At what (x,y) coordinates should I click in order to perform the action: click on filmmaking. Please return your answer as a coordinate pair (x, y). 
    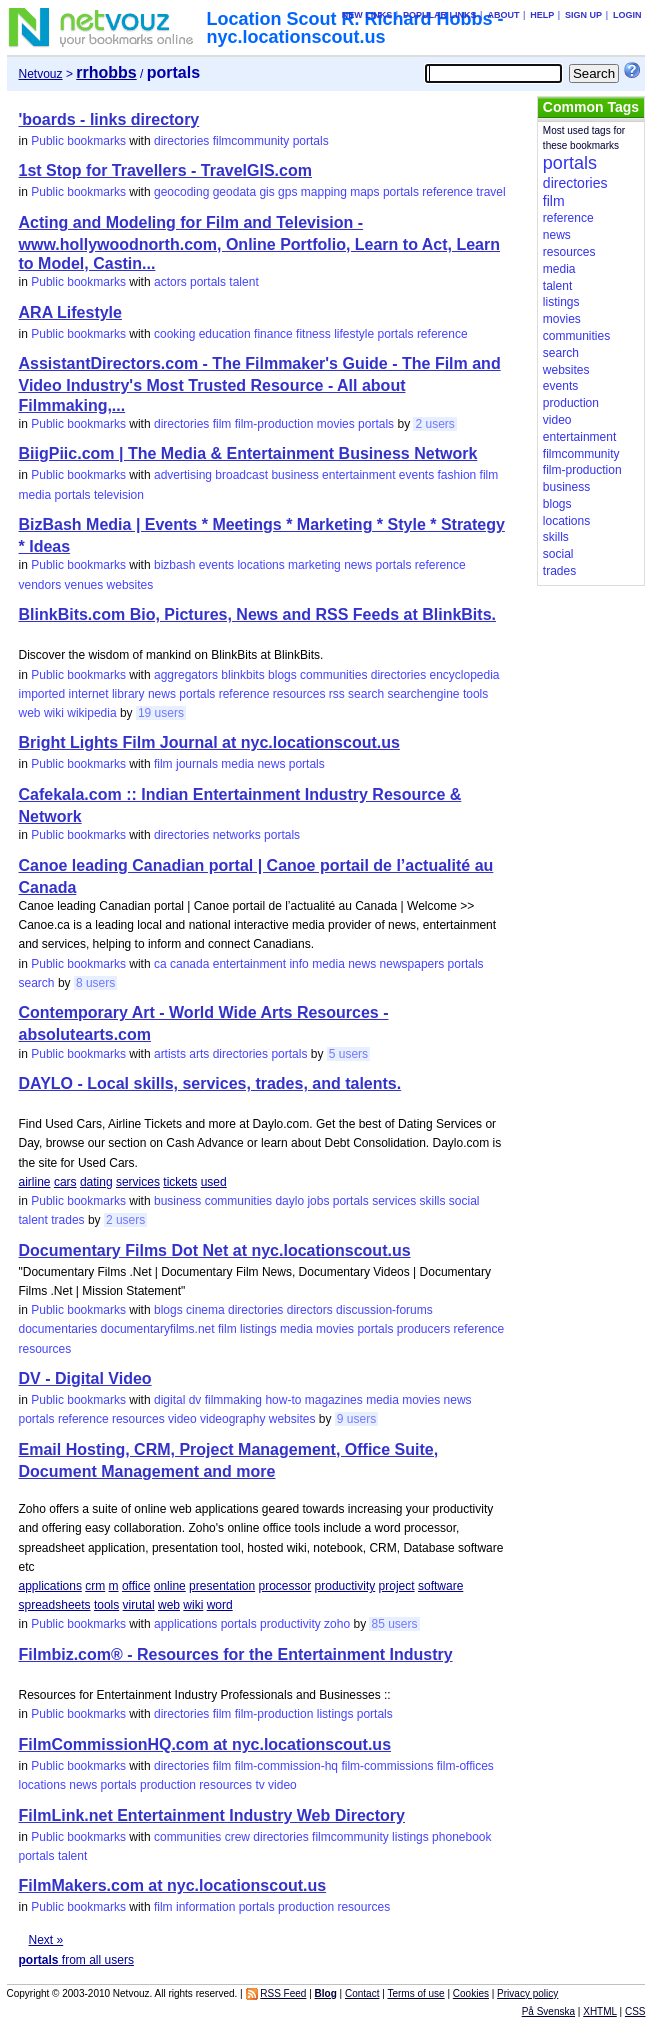
    Looking at the image, I should click on (233, 1400).